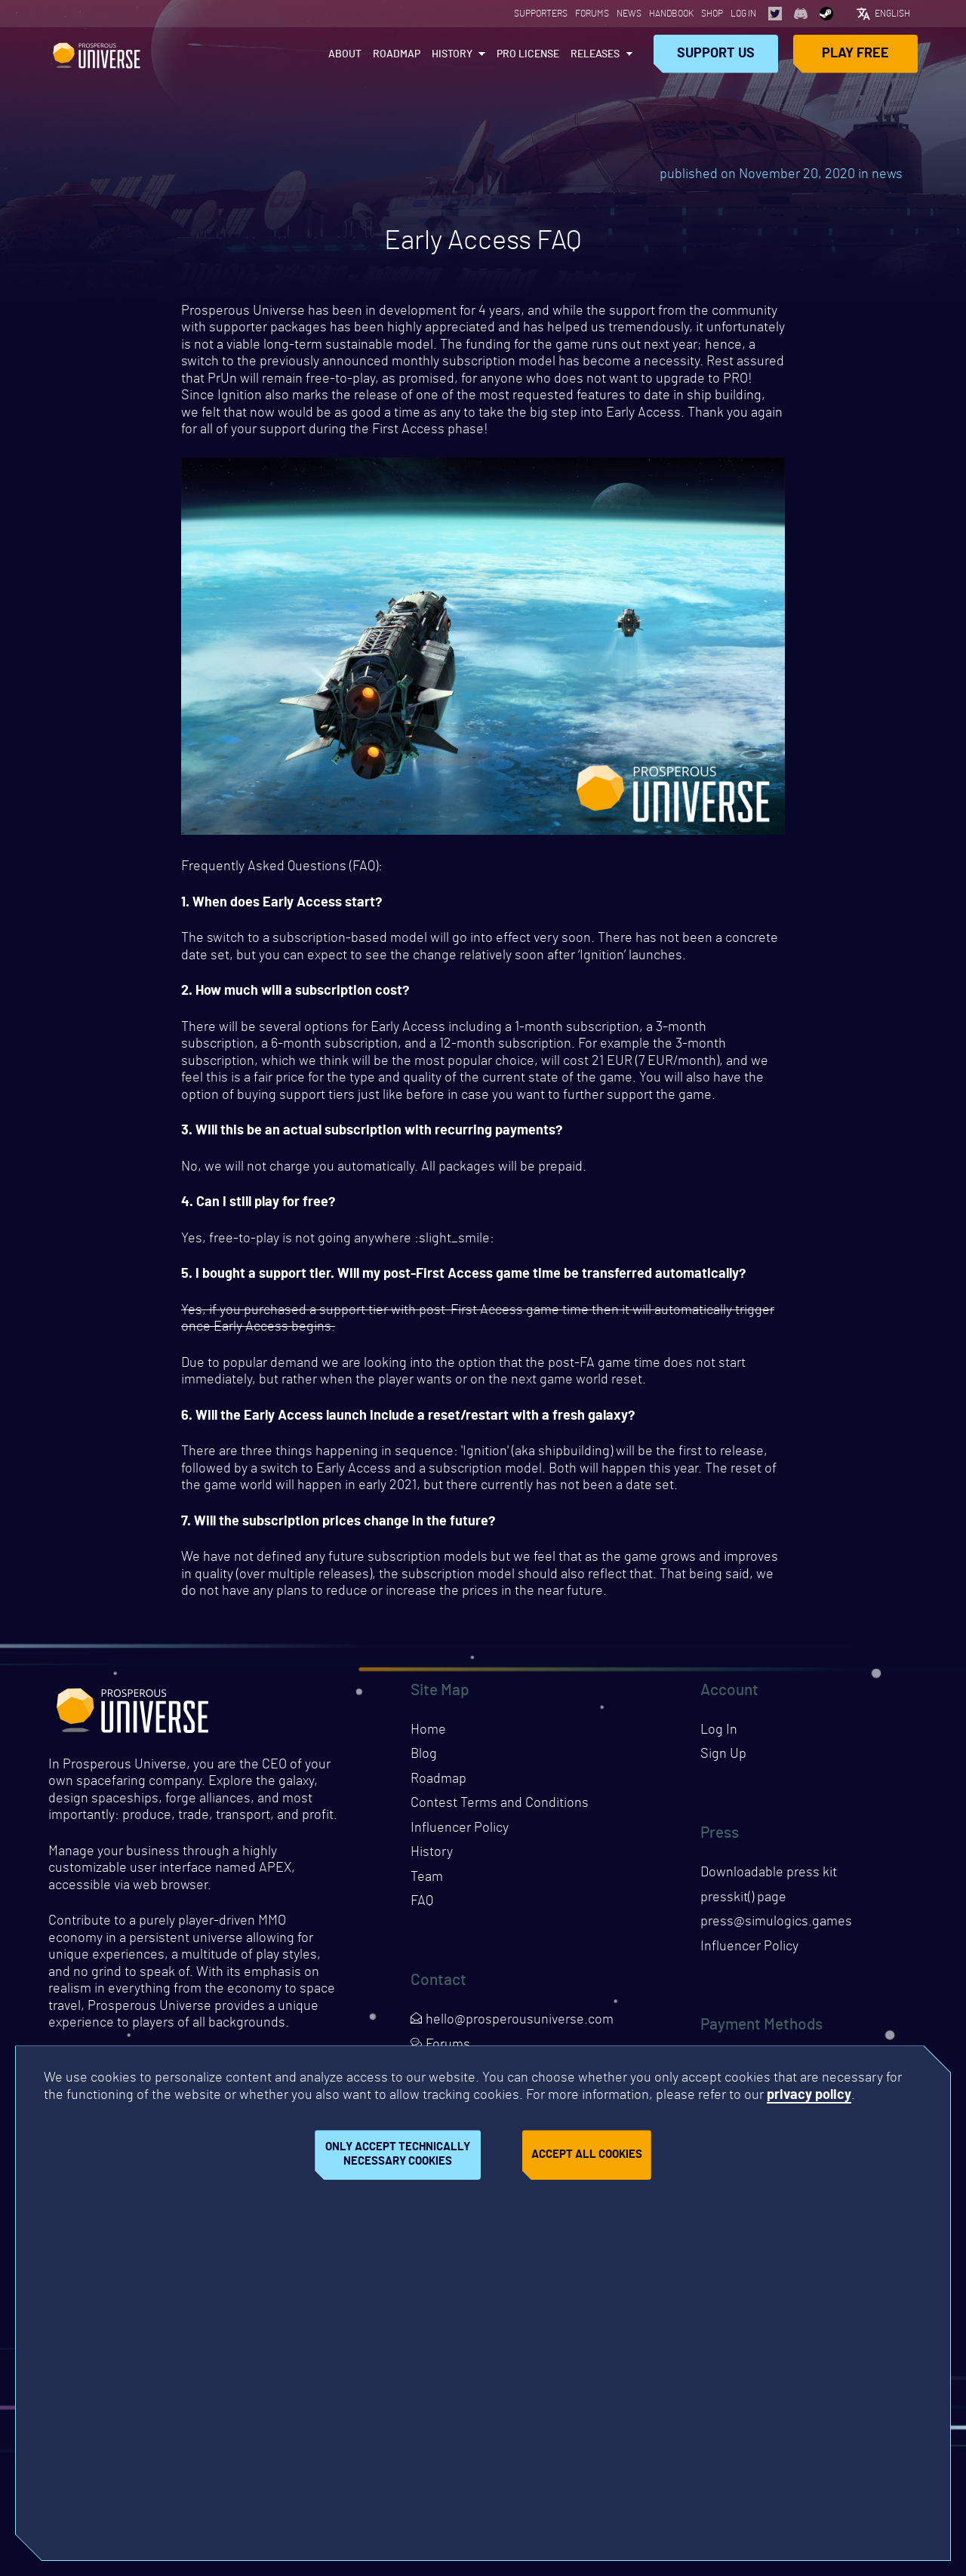 This screenshot has height=2576, width=966. I want to click on Releases, so click(595, 54).